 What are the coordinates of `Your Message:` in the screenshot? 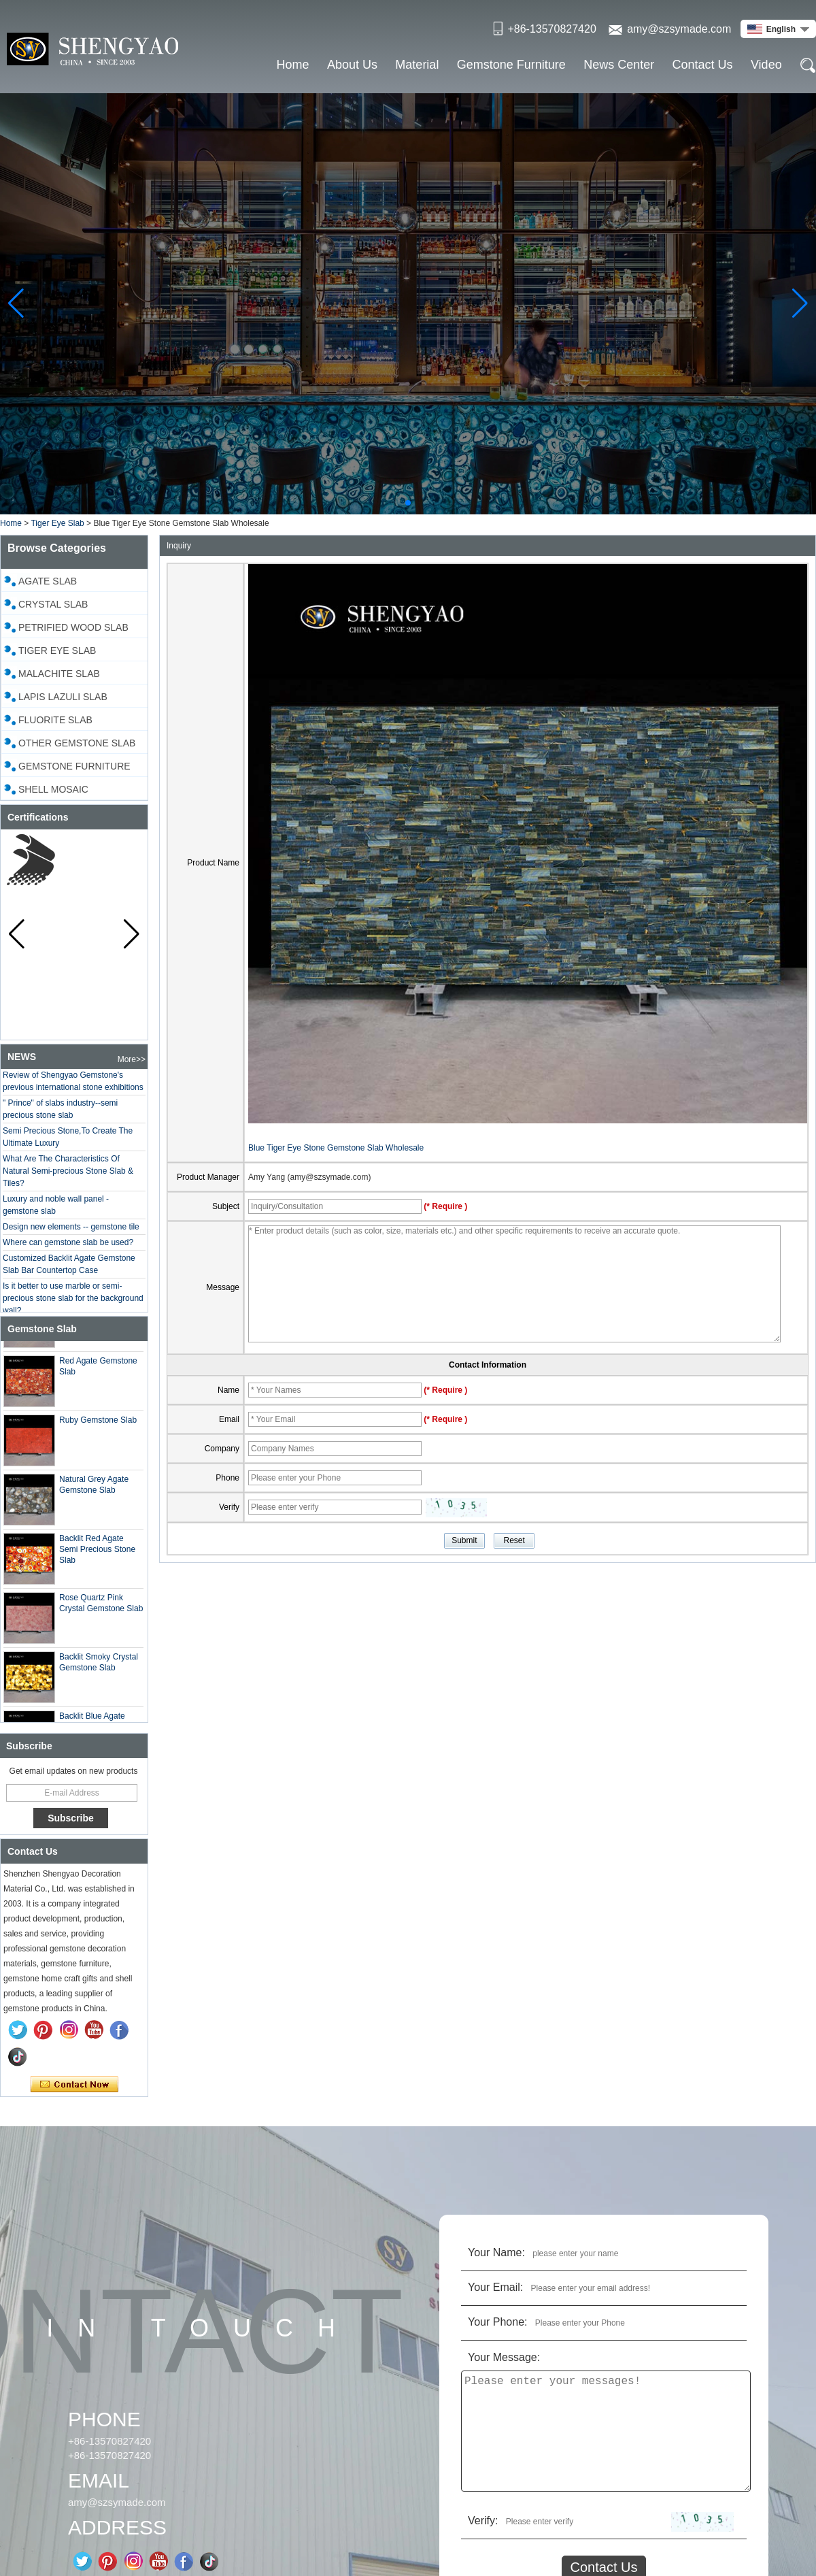 It's located at (504, 2357).